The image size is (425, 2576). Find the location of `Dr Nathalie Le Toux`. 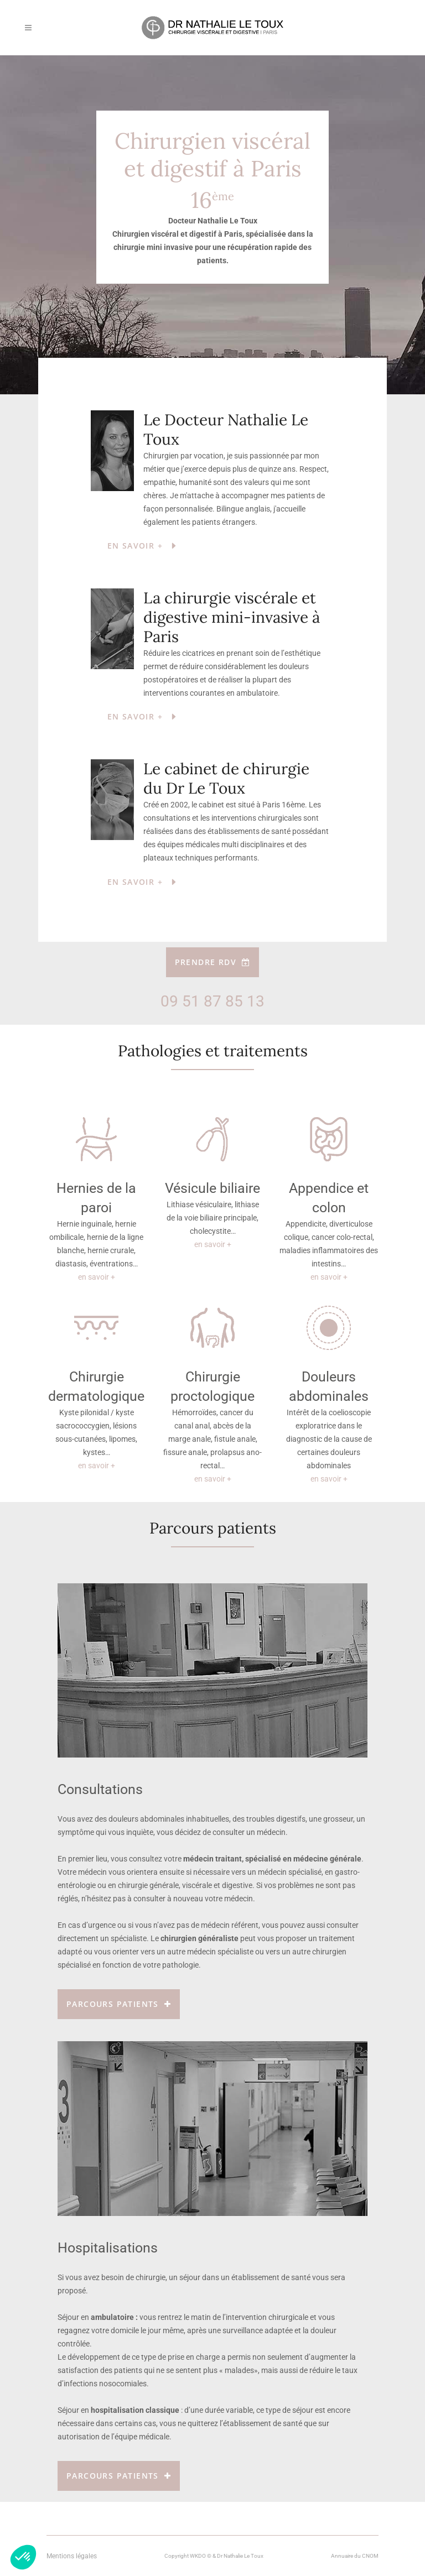

Dr Nathalie Le Toux is located at coordinates (240, 2556).